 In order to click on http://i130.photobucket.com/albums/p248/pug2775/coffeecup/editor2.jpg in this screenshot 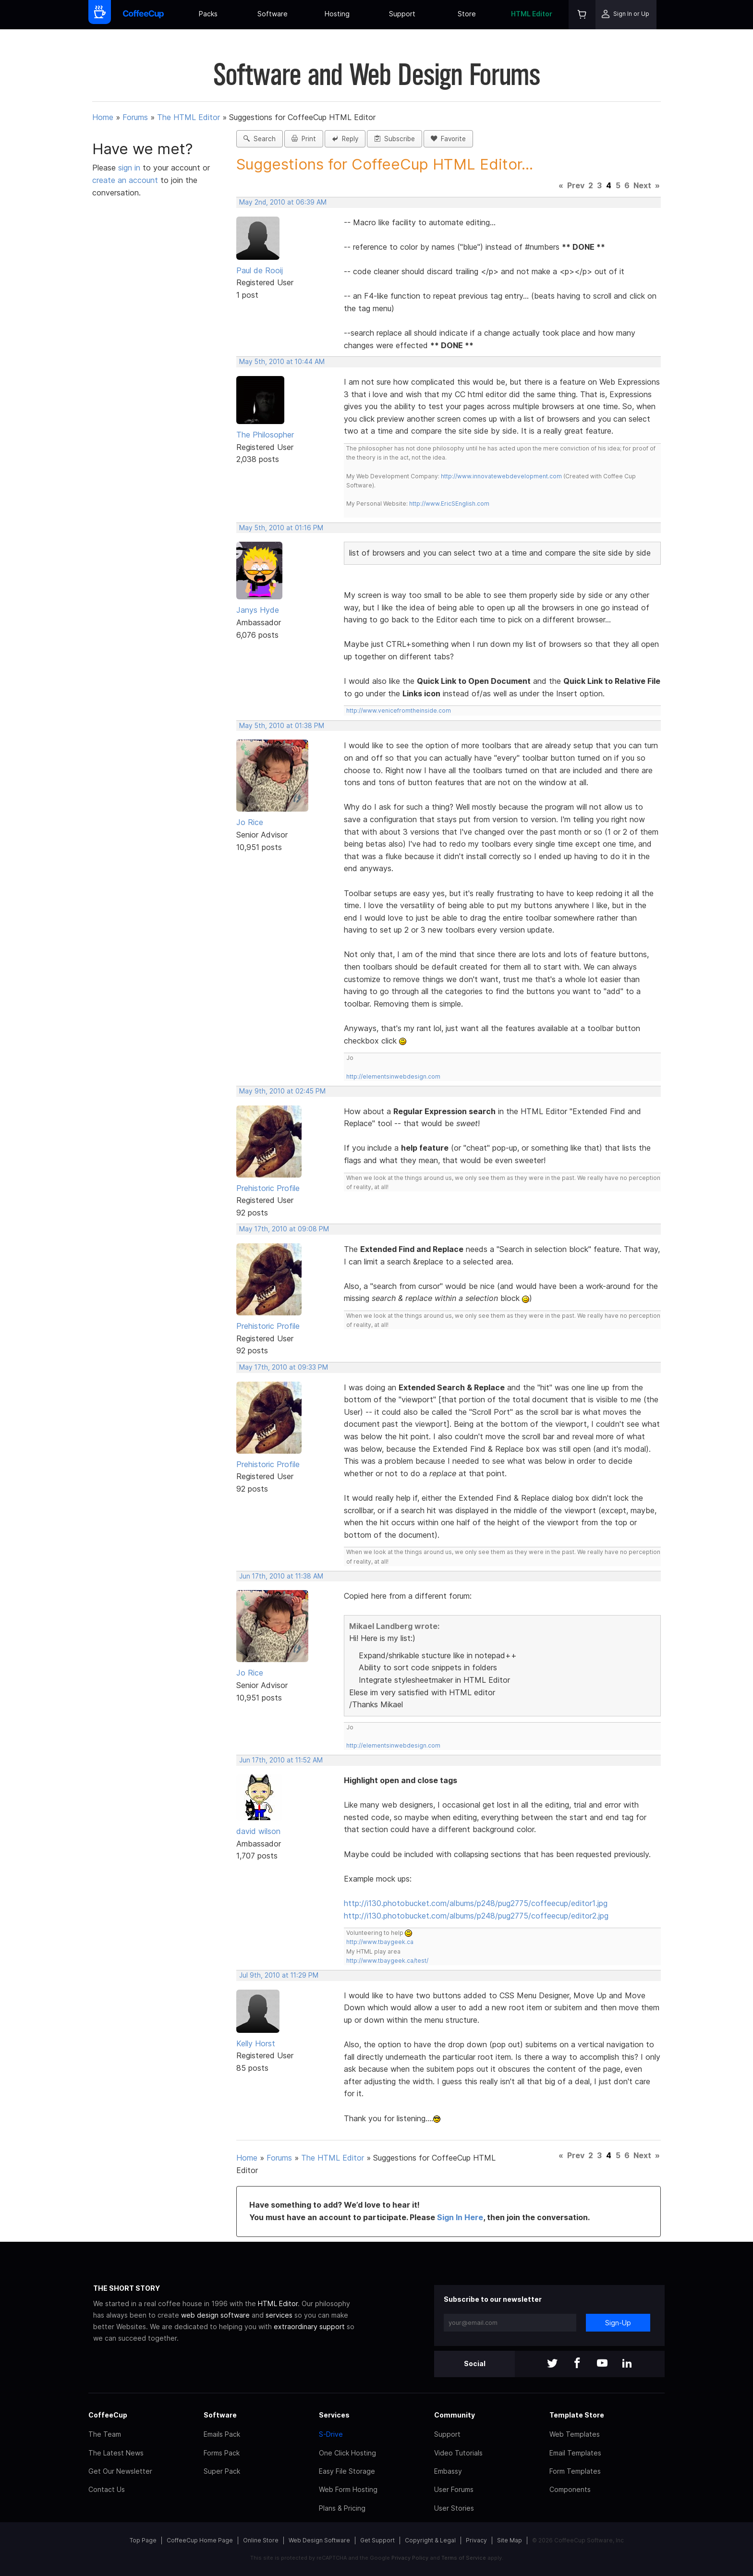, I will do `click(476, 1915)`.